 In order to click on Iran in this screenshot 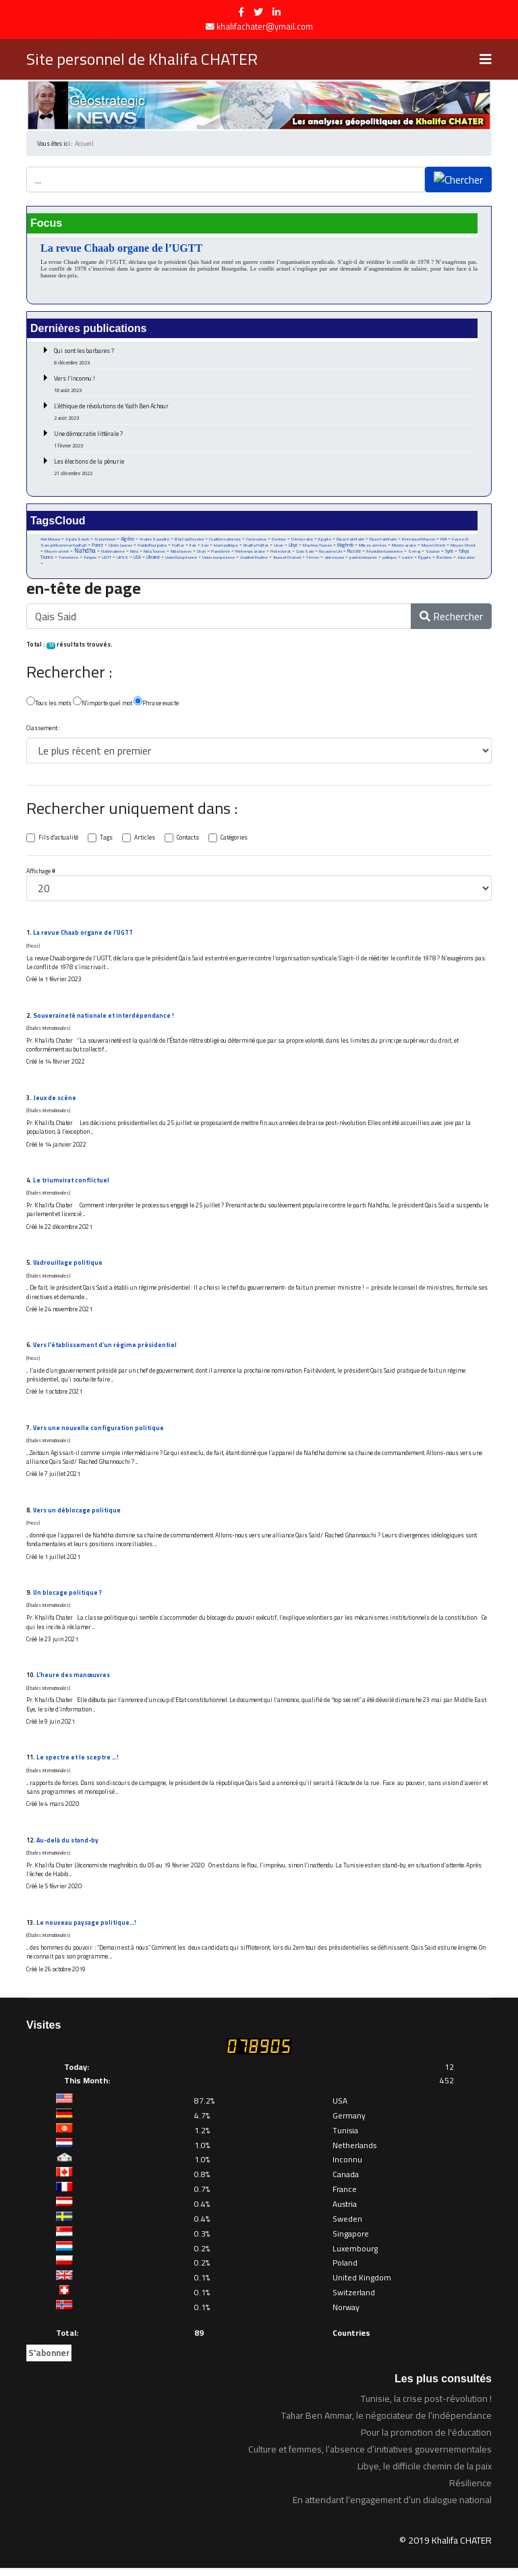, I will do `click(205, 547)`.